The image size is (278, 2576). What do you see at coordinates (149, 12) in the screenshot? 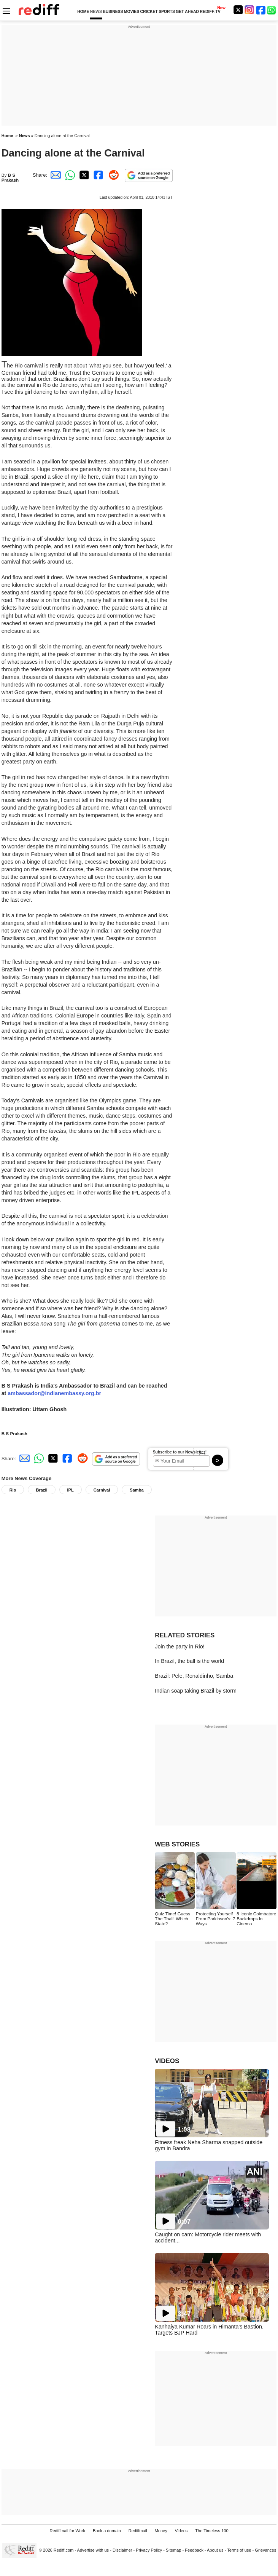
I see `CRICKET` at bounding box center [149, 12].